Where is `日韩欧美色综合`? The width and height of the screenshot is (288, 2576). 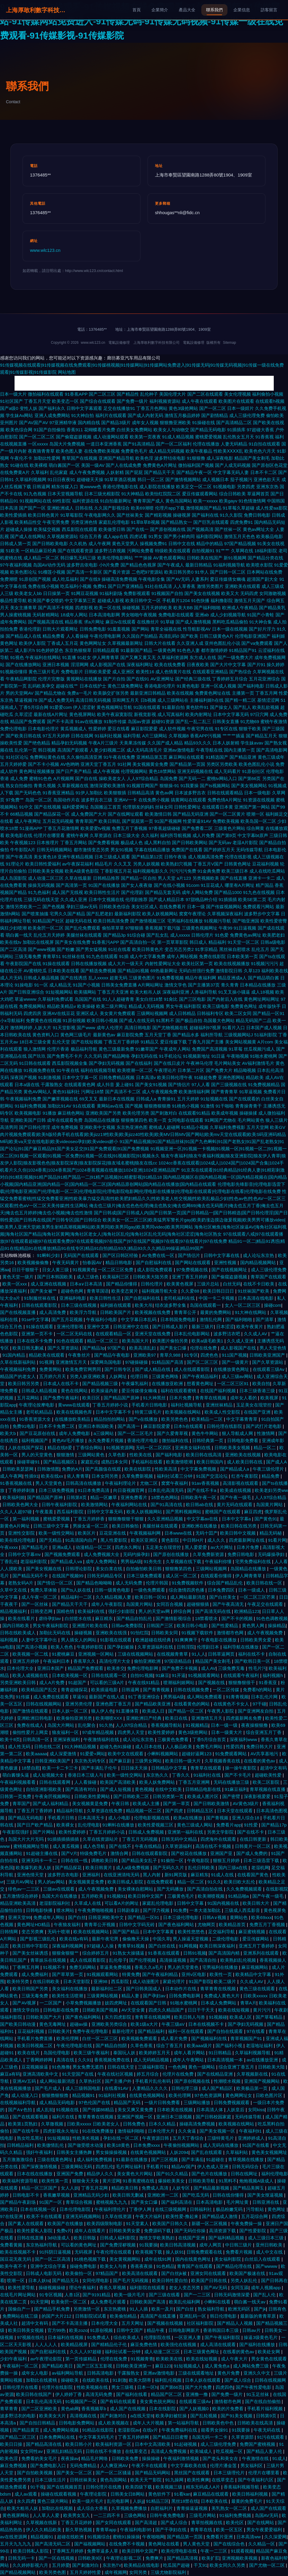 日韩欧美色综合 is located at coordinates (114, 906).